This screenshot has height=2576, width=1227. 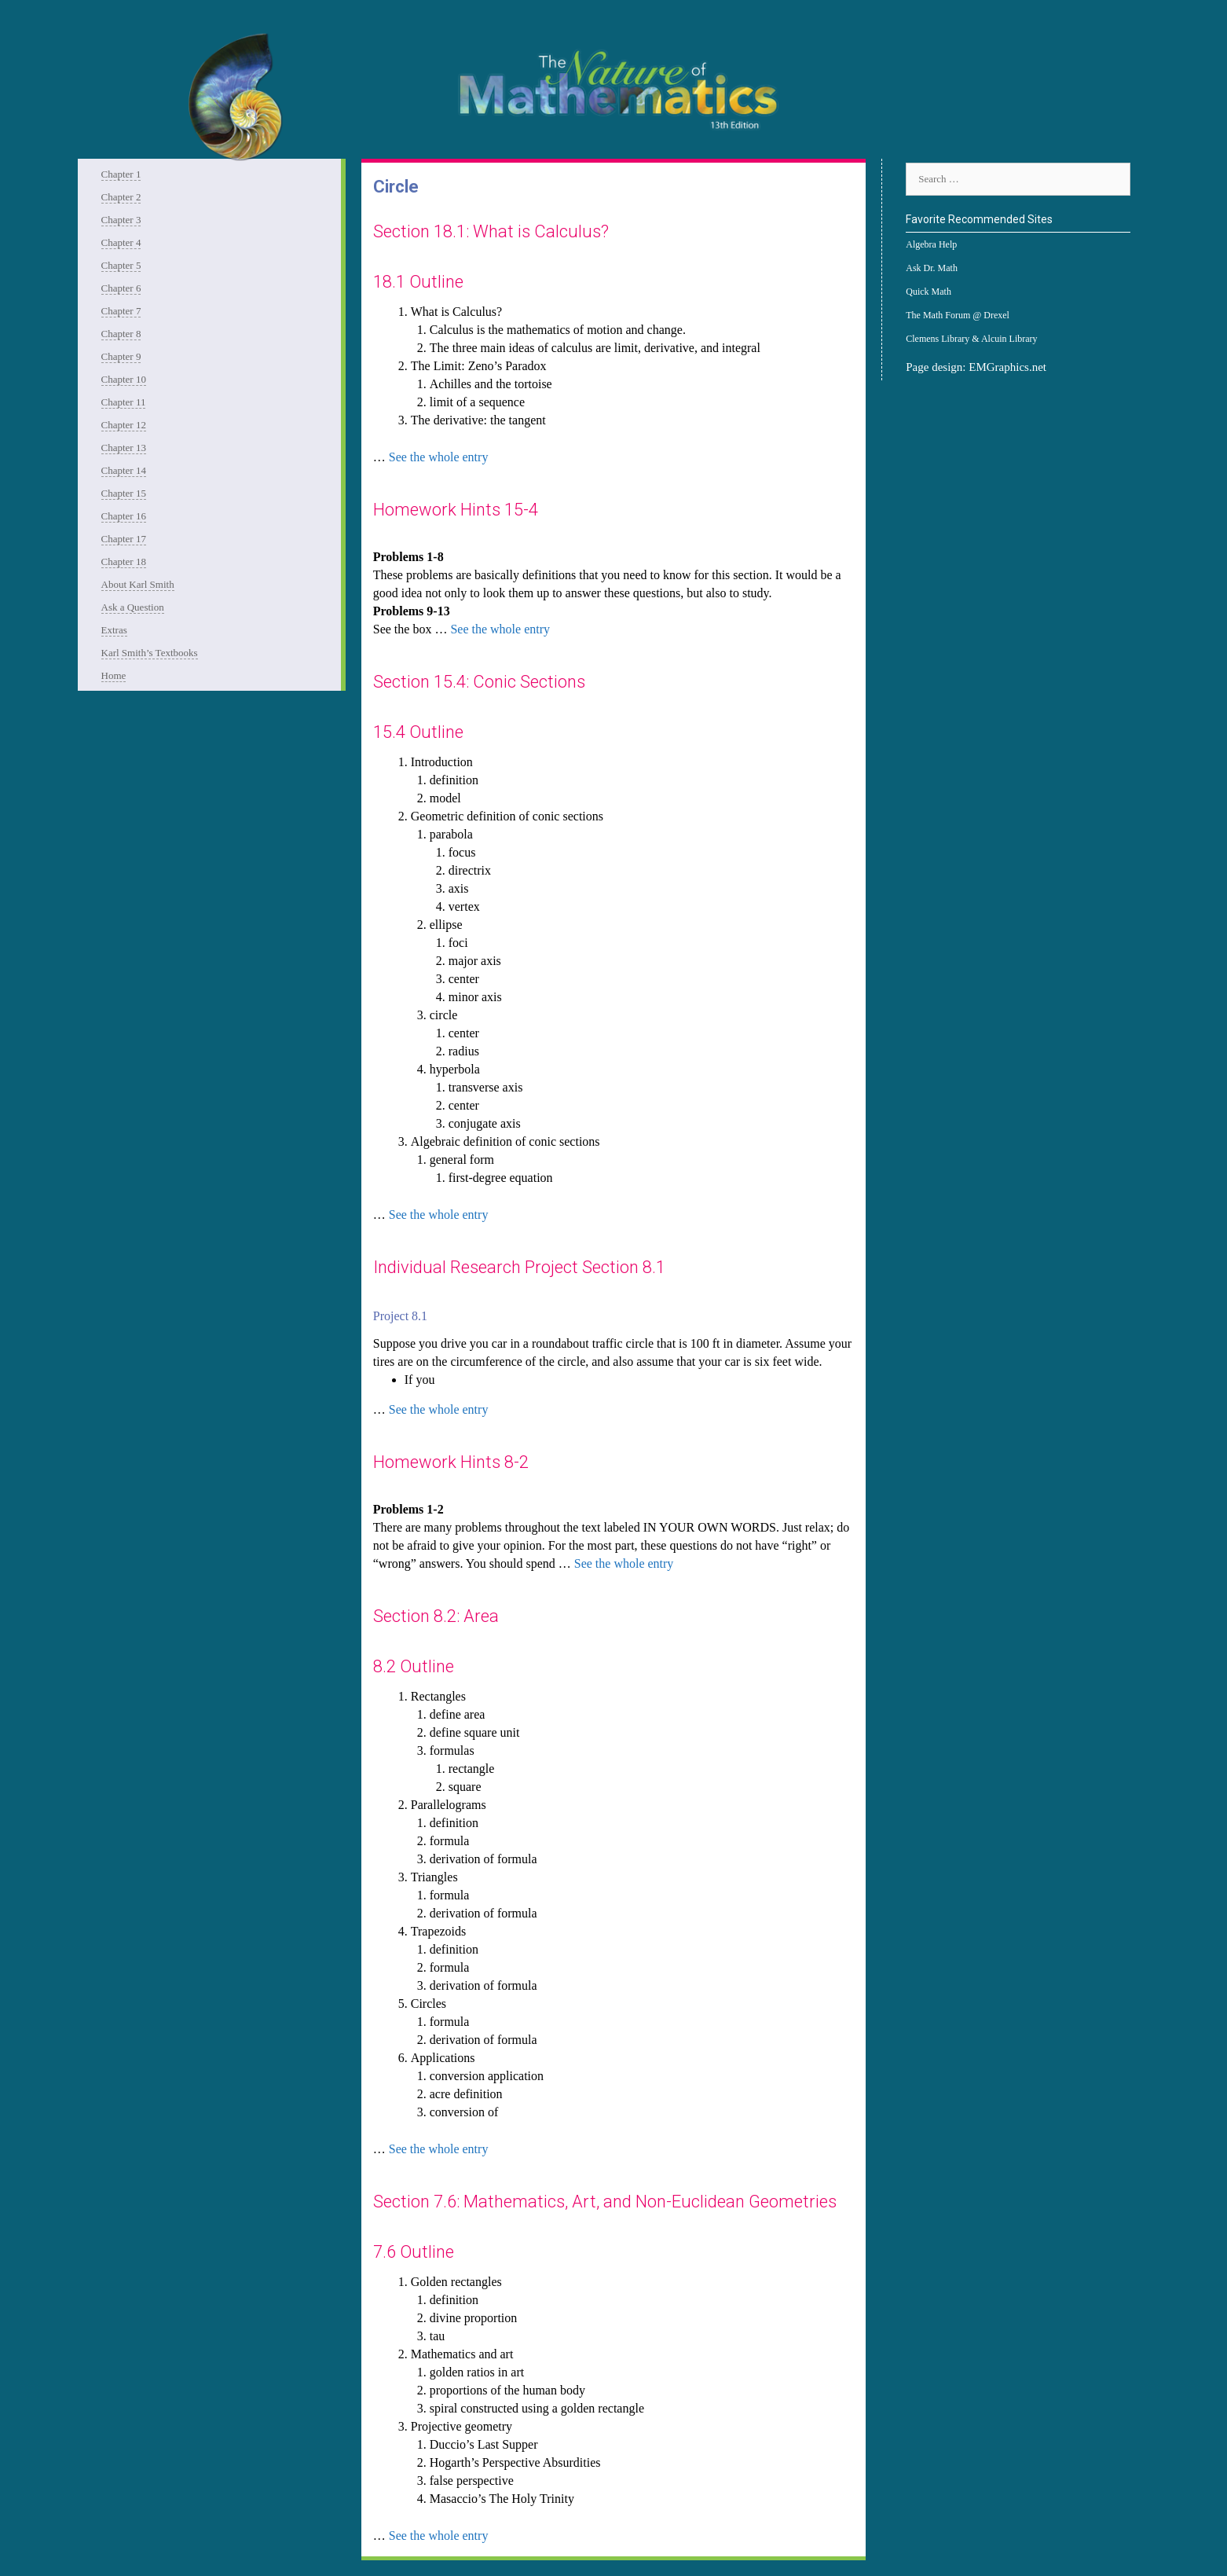 What do you see at coordinates (479, 682) in the screenshot?
I see `Section 15.4: Conic Sections` at bounding box center [479, 682].